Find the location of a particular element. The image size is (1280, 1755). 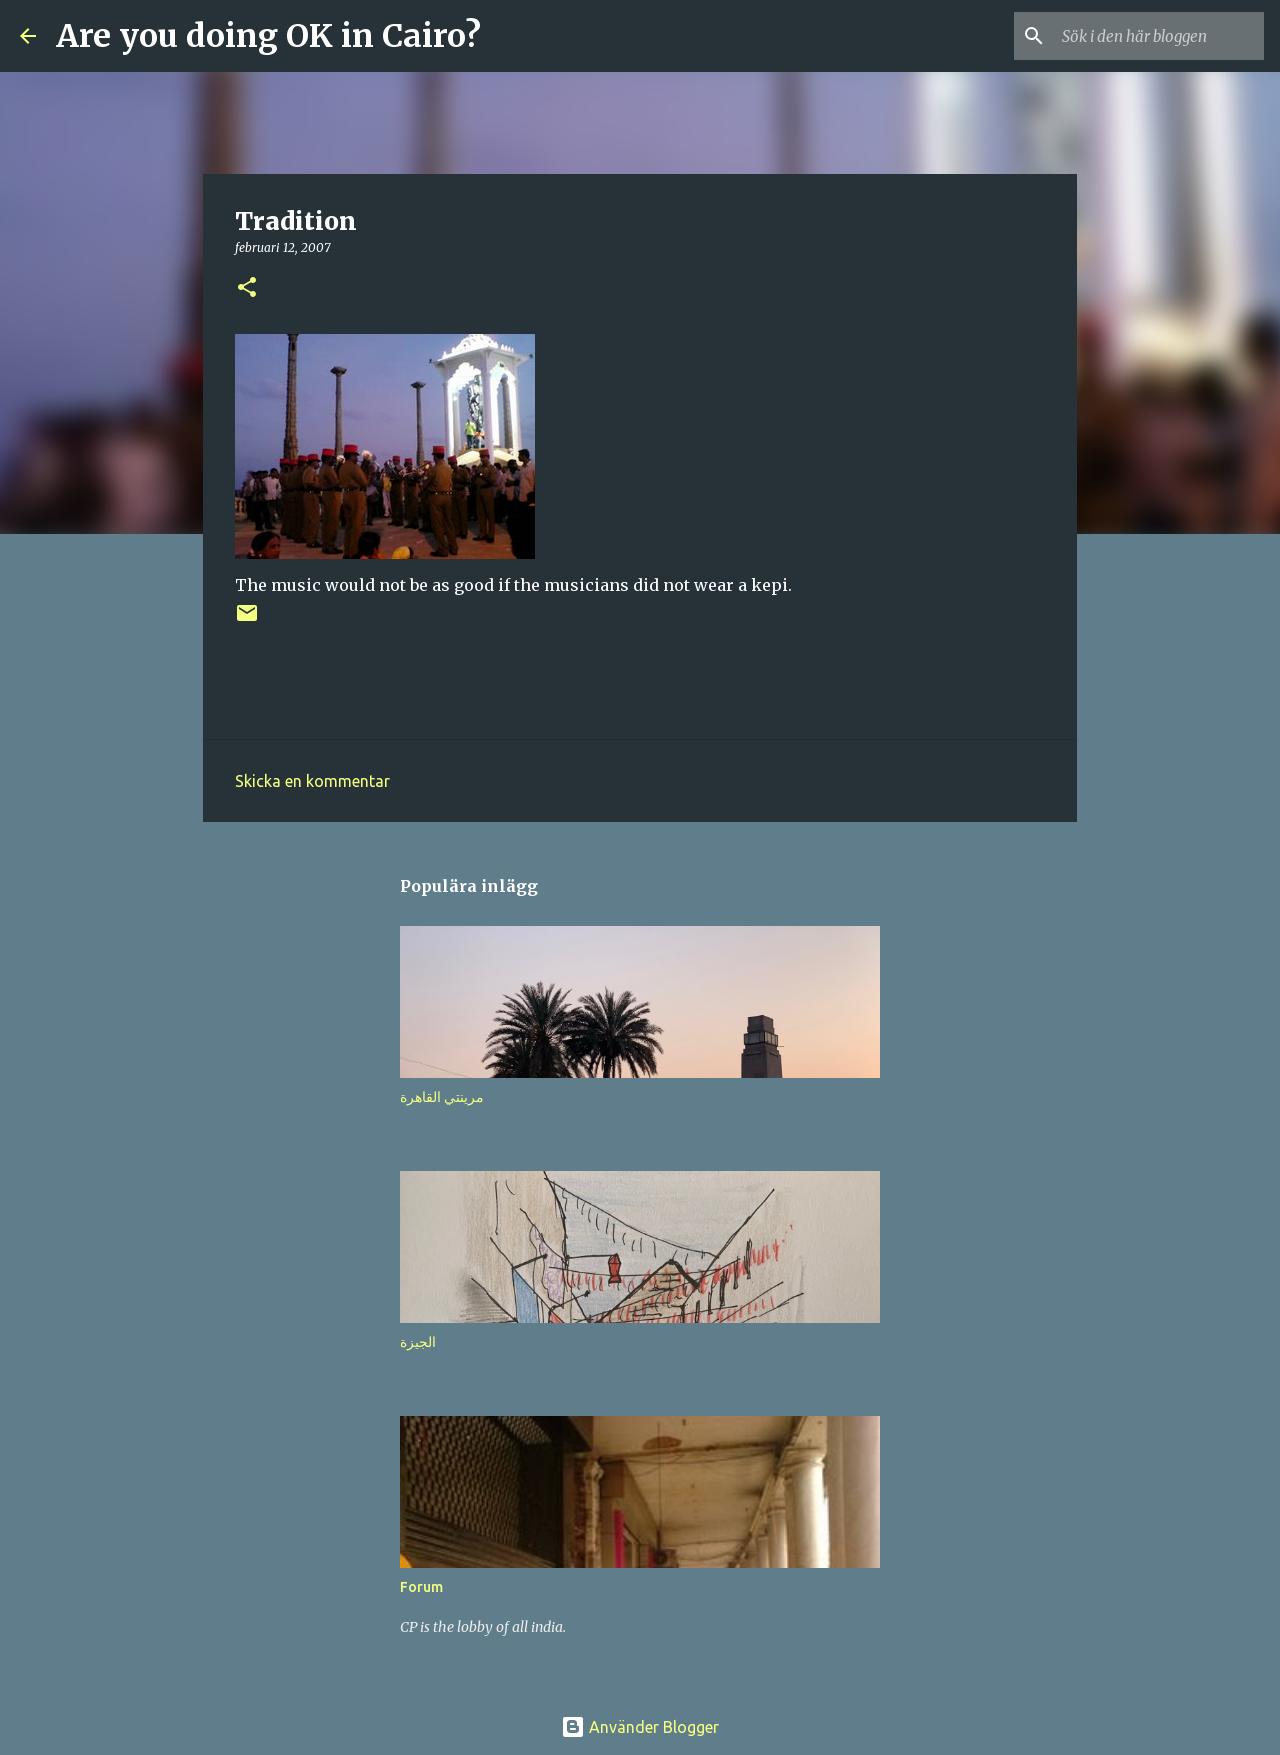

مرينتي القاهرة is located at coordinates (442, 1097).